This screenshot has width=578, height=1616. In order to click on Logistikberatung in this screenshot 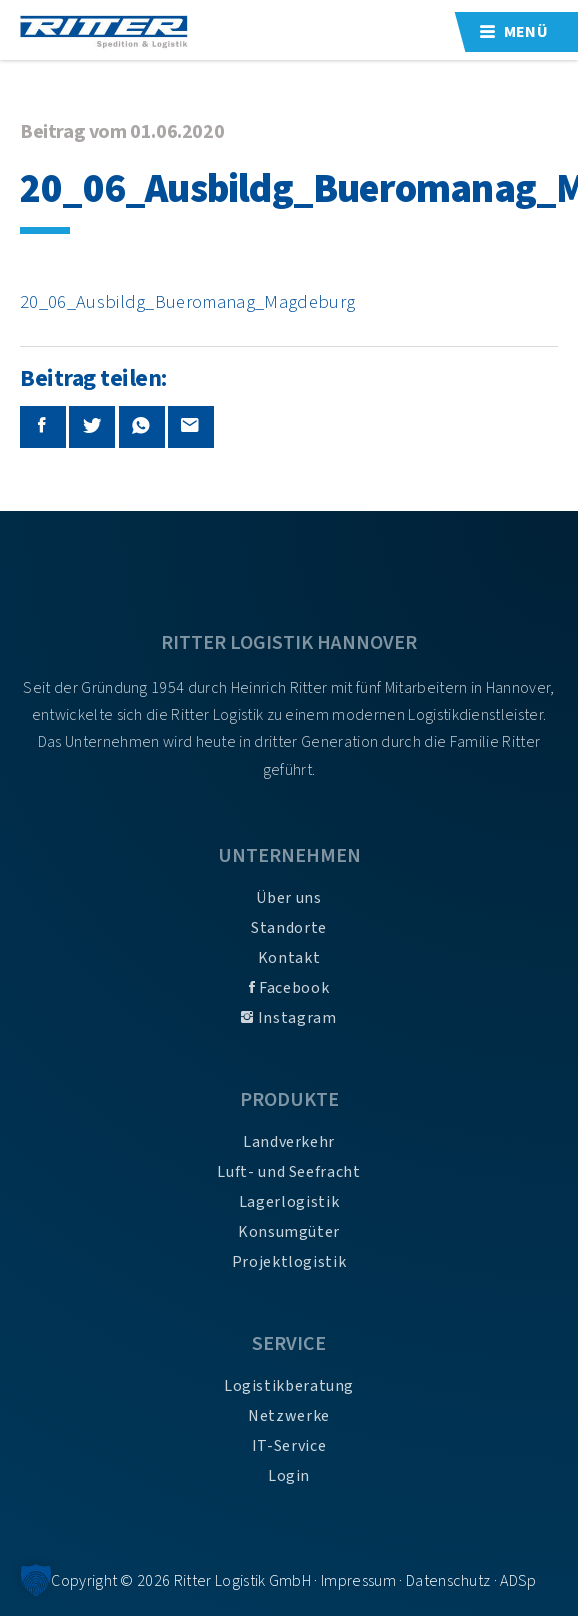, I will do `click(289, 1386)`.